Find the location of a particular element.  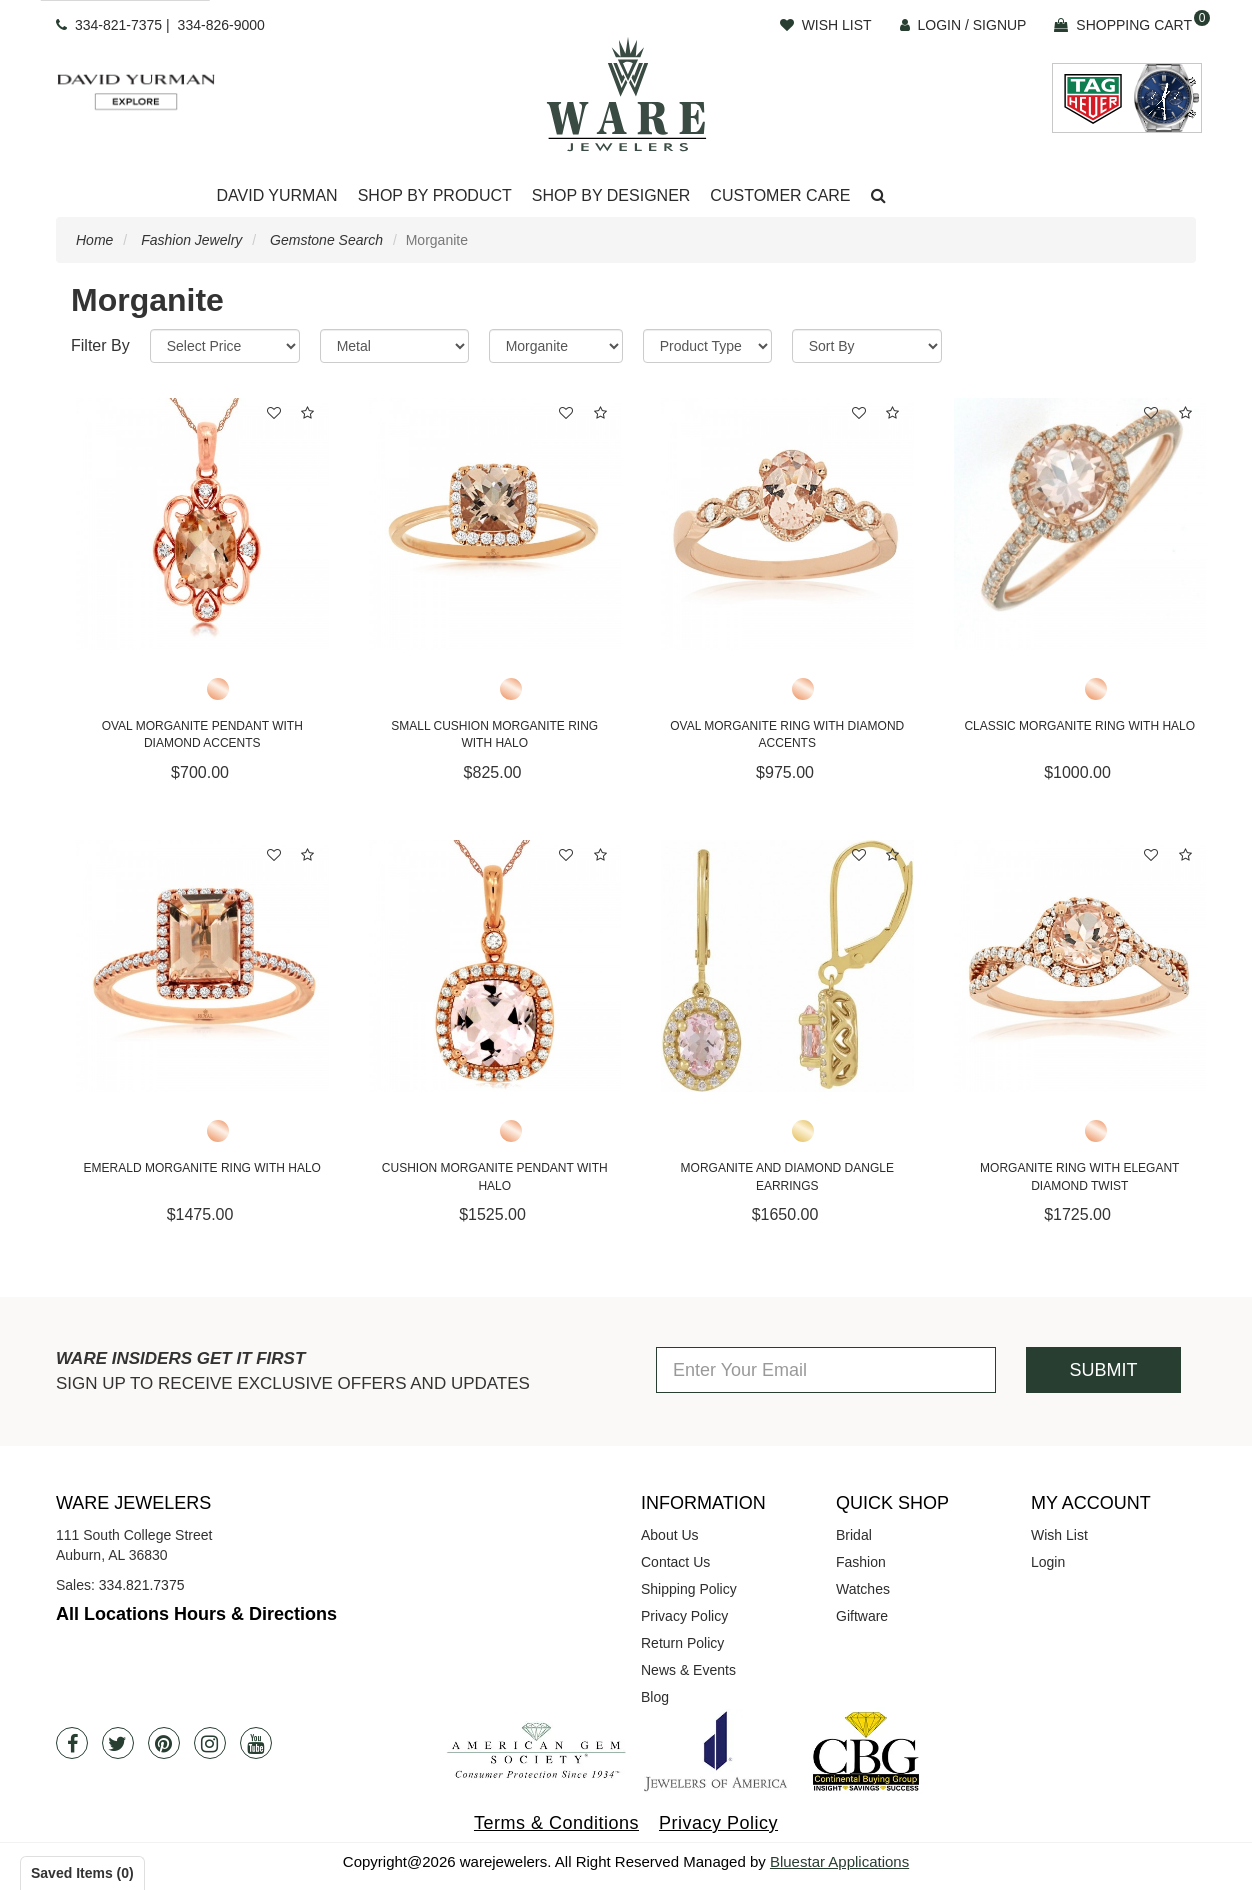

Fashion Jewelry is located at coordinates (191, 240).